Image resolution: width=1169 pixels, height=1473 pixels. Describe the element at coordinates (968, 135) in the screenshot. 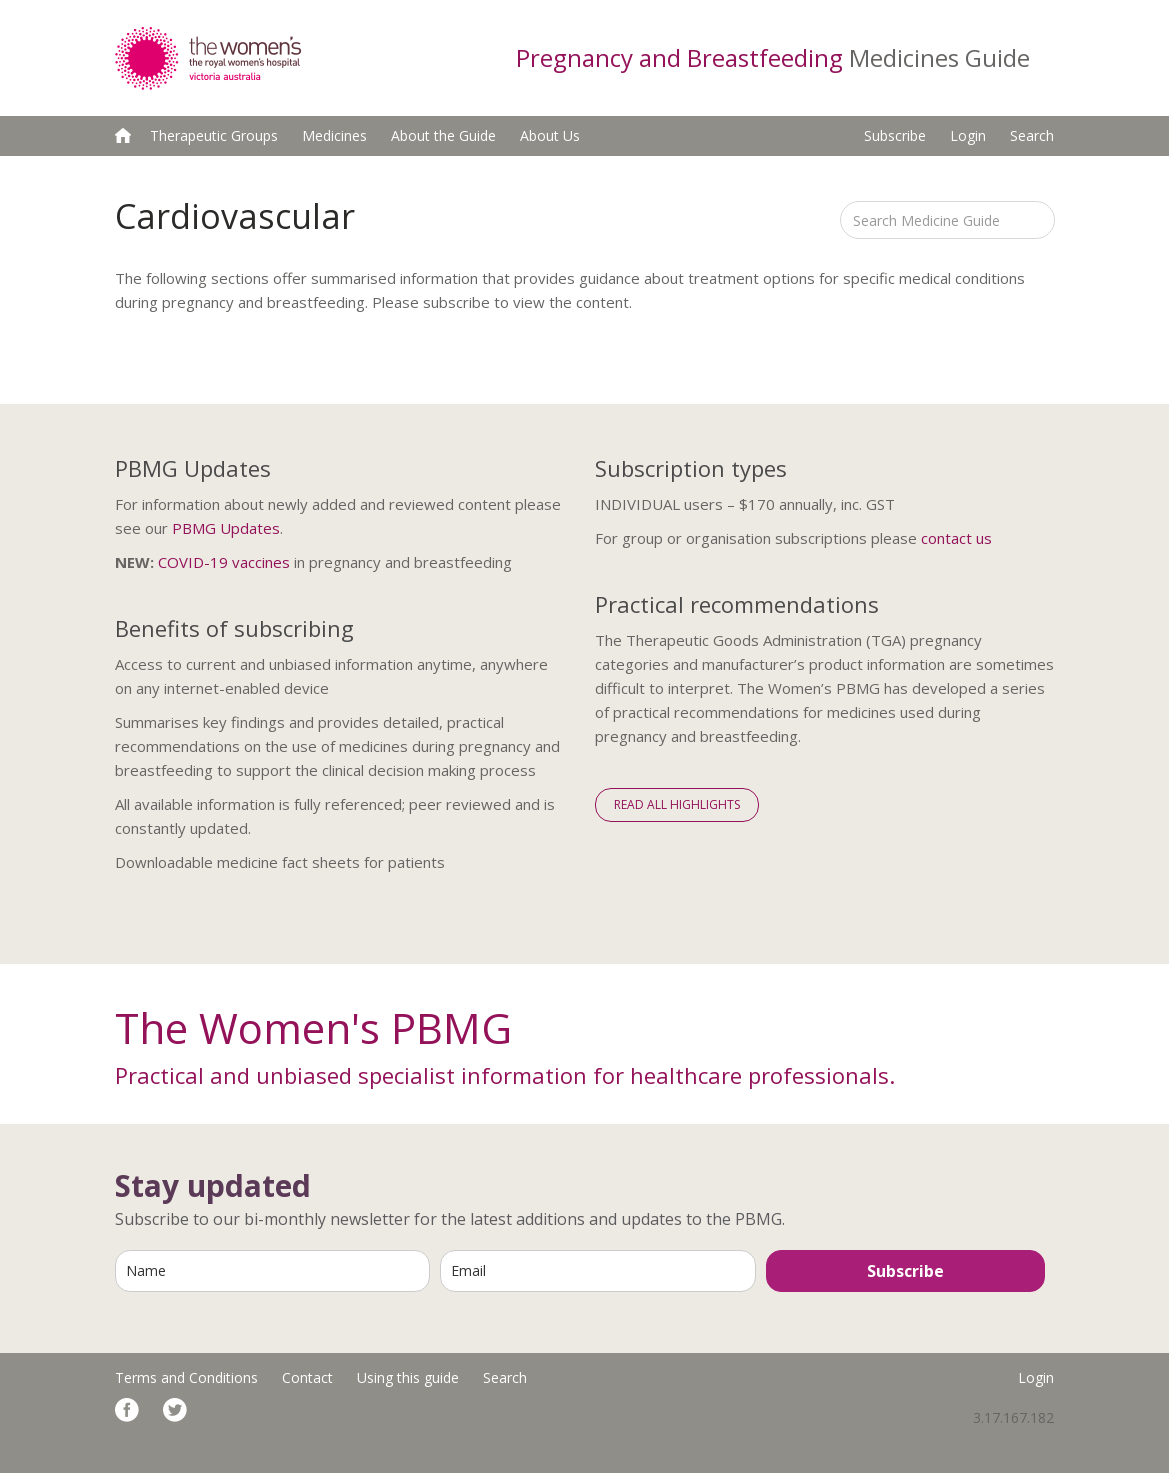

I see `Login` at that location.